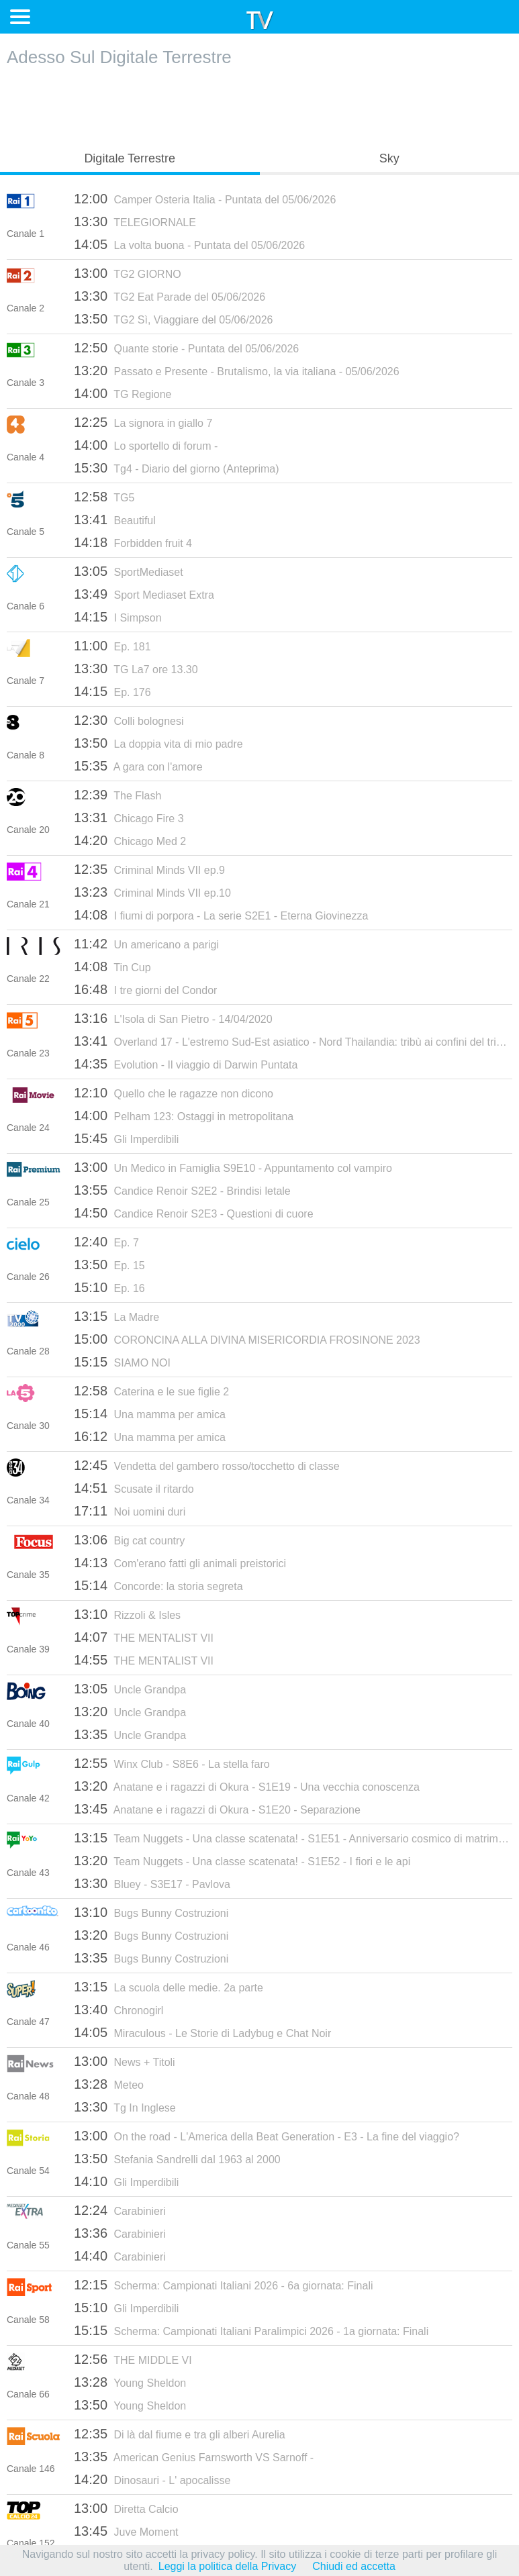 The width and height of the screenshot is (519, 2576). What do you see at coordinates (118, 2009) in the screenshot?
I see `Chronogirl` at bounding box center [118, 2009].